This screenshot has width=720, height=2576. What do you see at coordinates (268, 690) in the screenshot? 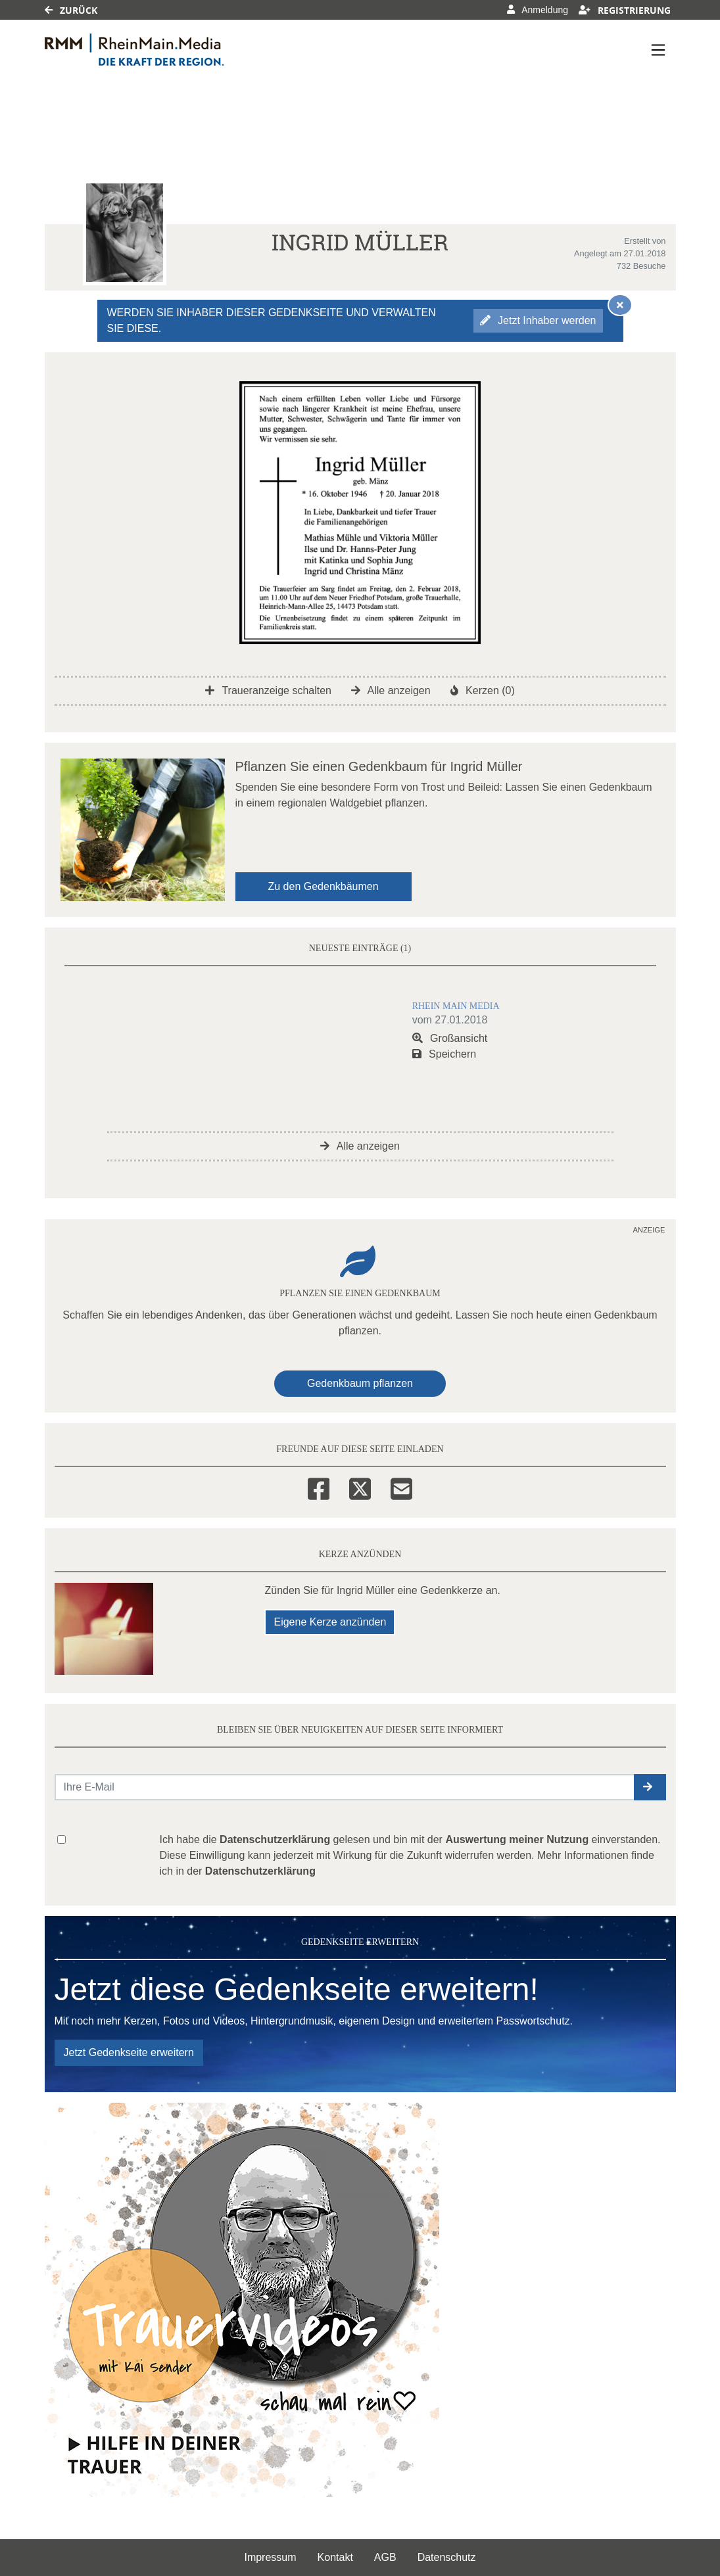
I see `Traueranzeige schalten` at bounding box center [268, 690].